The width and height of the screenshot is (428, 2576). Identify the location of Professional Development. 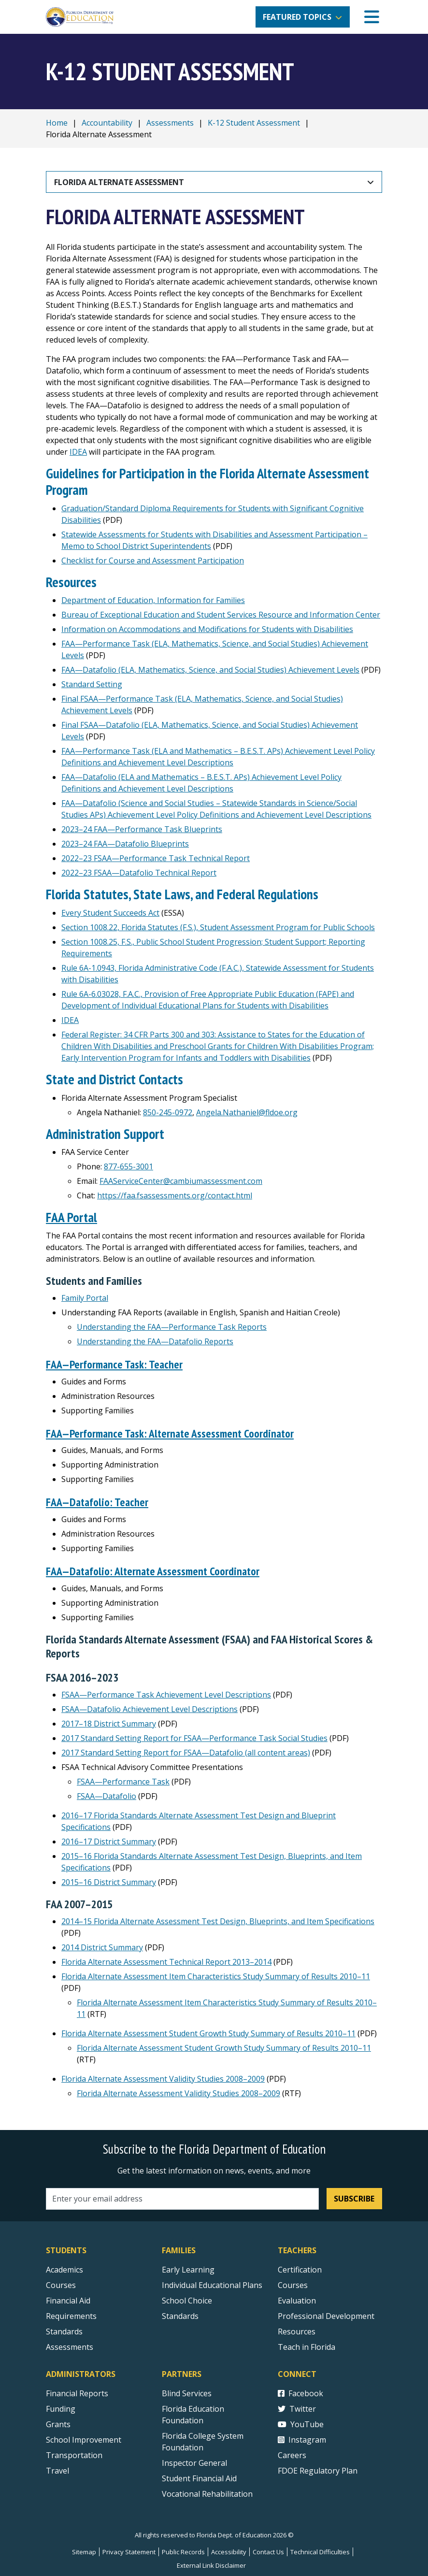
(326, 2314).